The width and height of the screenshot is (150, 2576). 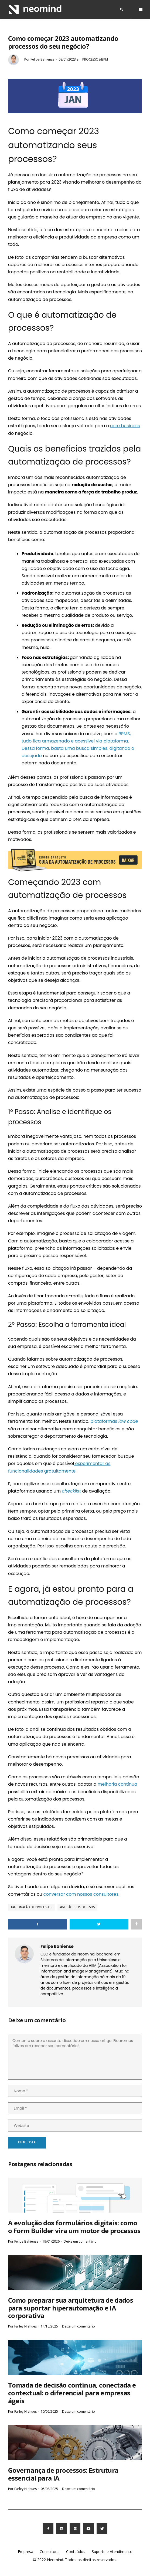 What do you see at coordinates (80, 1894) in the screenshot?
I see `conversar com nossos consultores` at bounding box center [80, 1894].